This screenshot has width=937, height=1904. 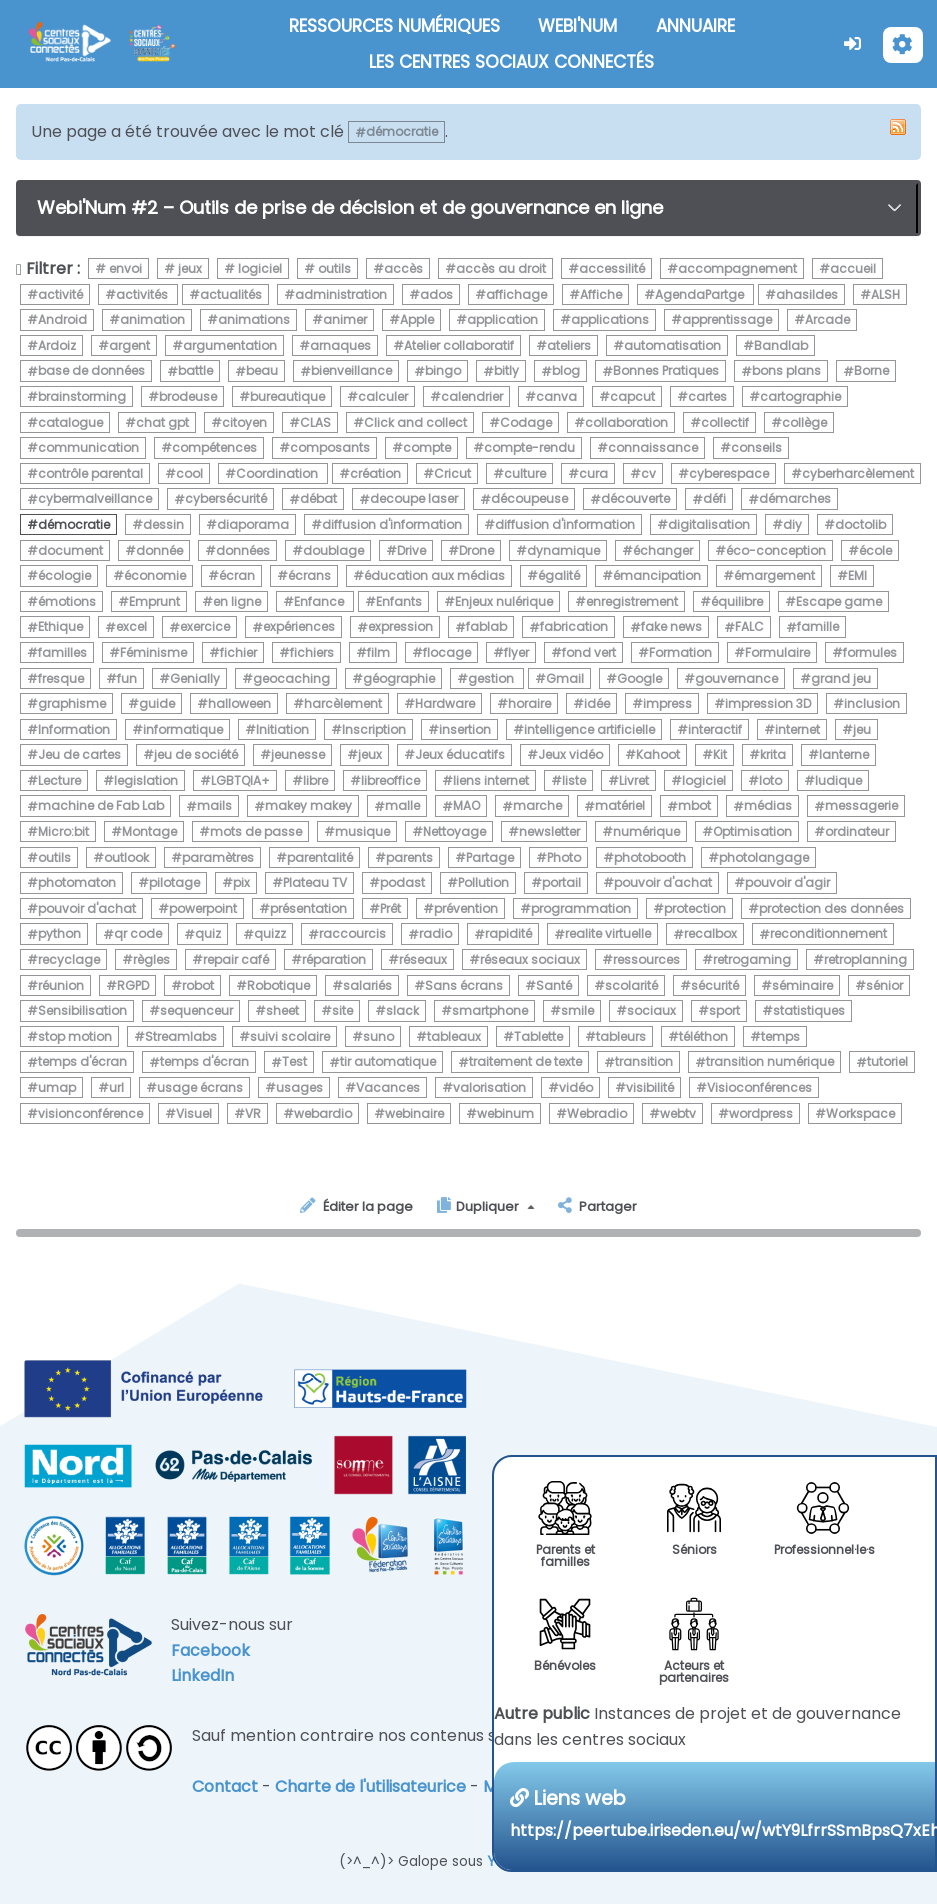 What do you see at coordinates (858, 473) in the screenshot?
I see `cyberharcèlement` at bounding box center [858, 473].